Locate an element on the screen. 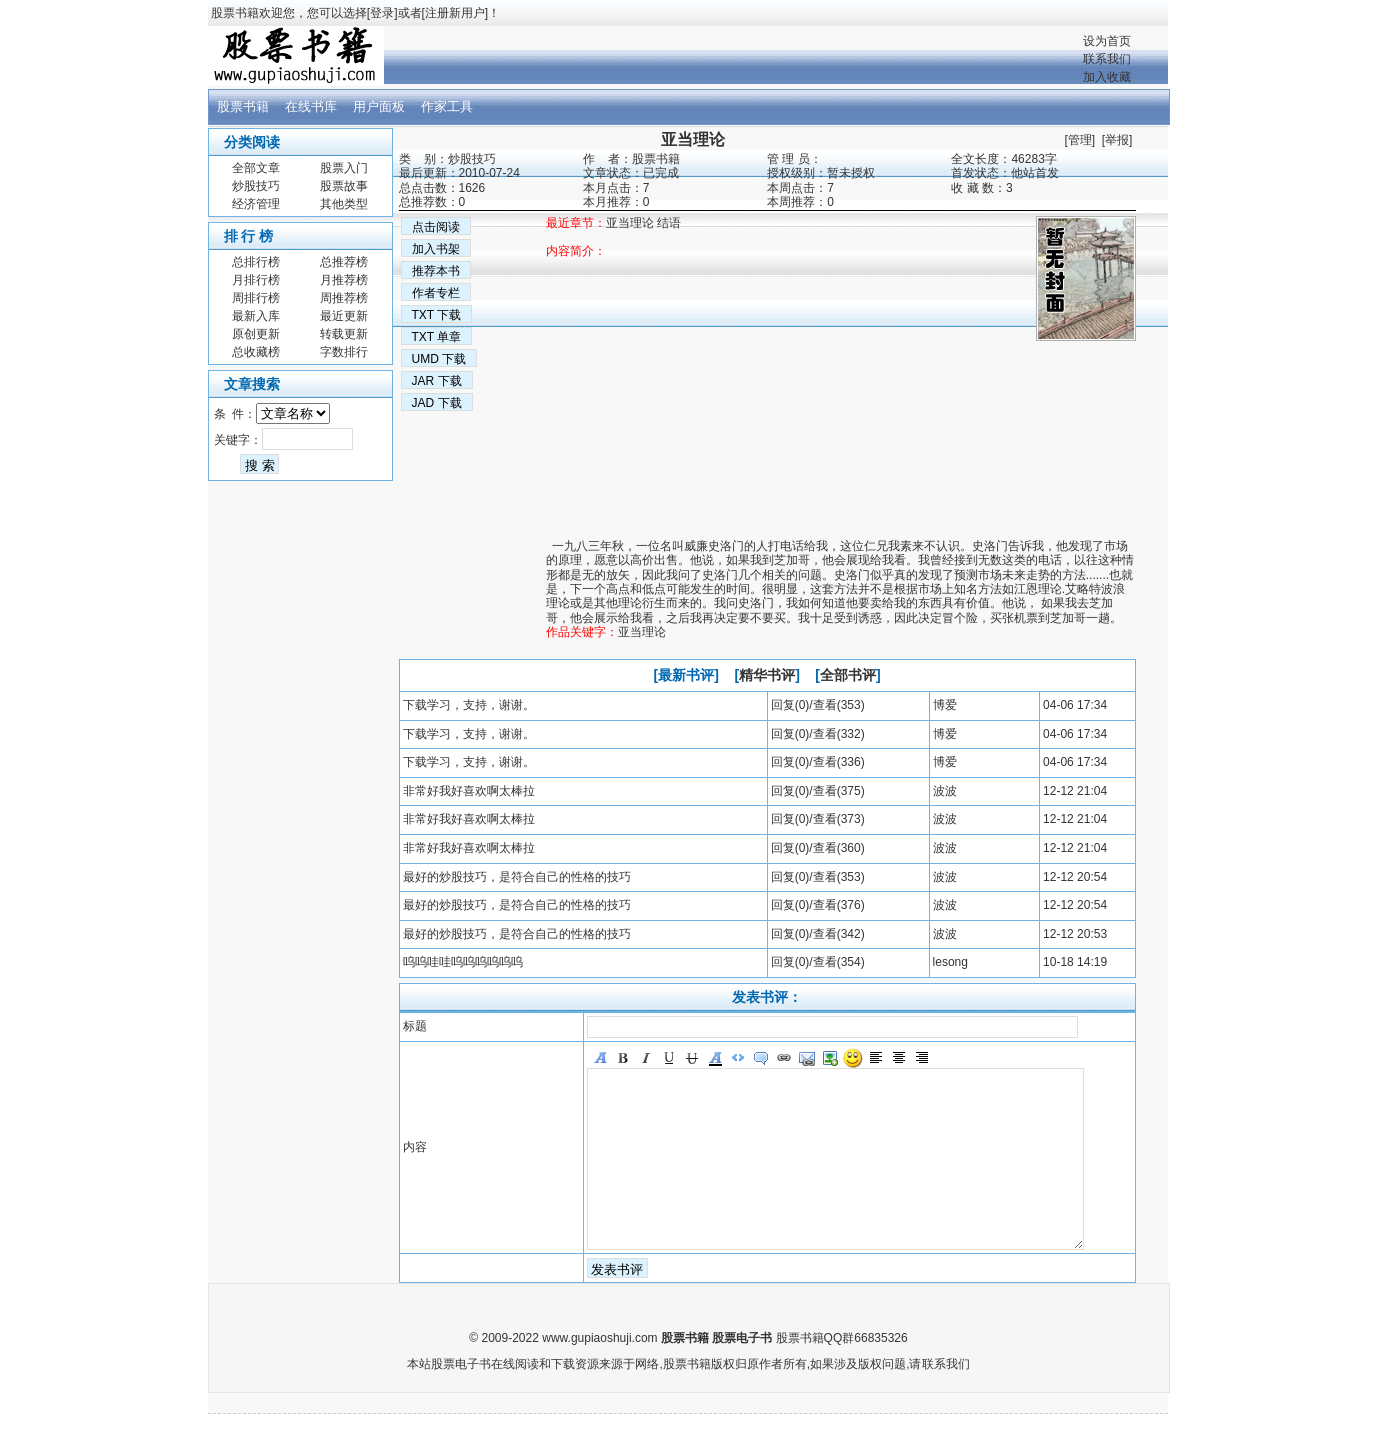  作者专栏 is located at coordinates (436, 293).